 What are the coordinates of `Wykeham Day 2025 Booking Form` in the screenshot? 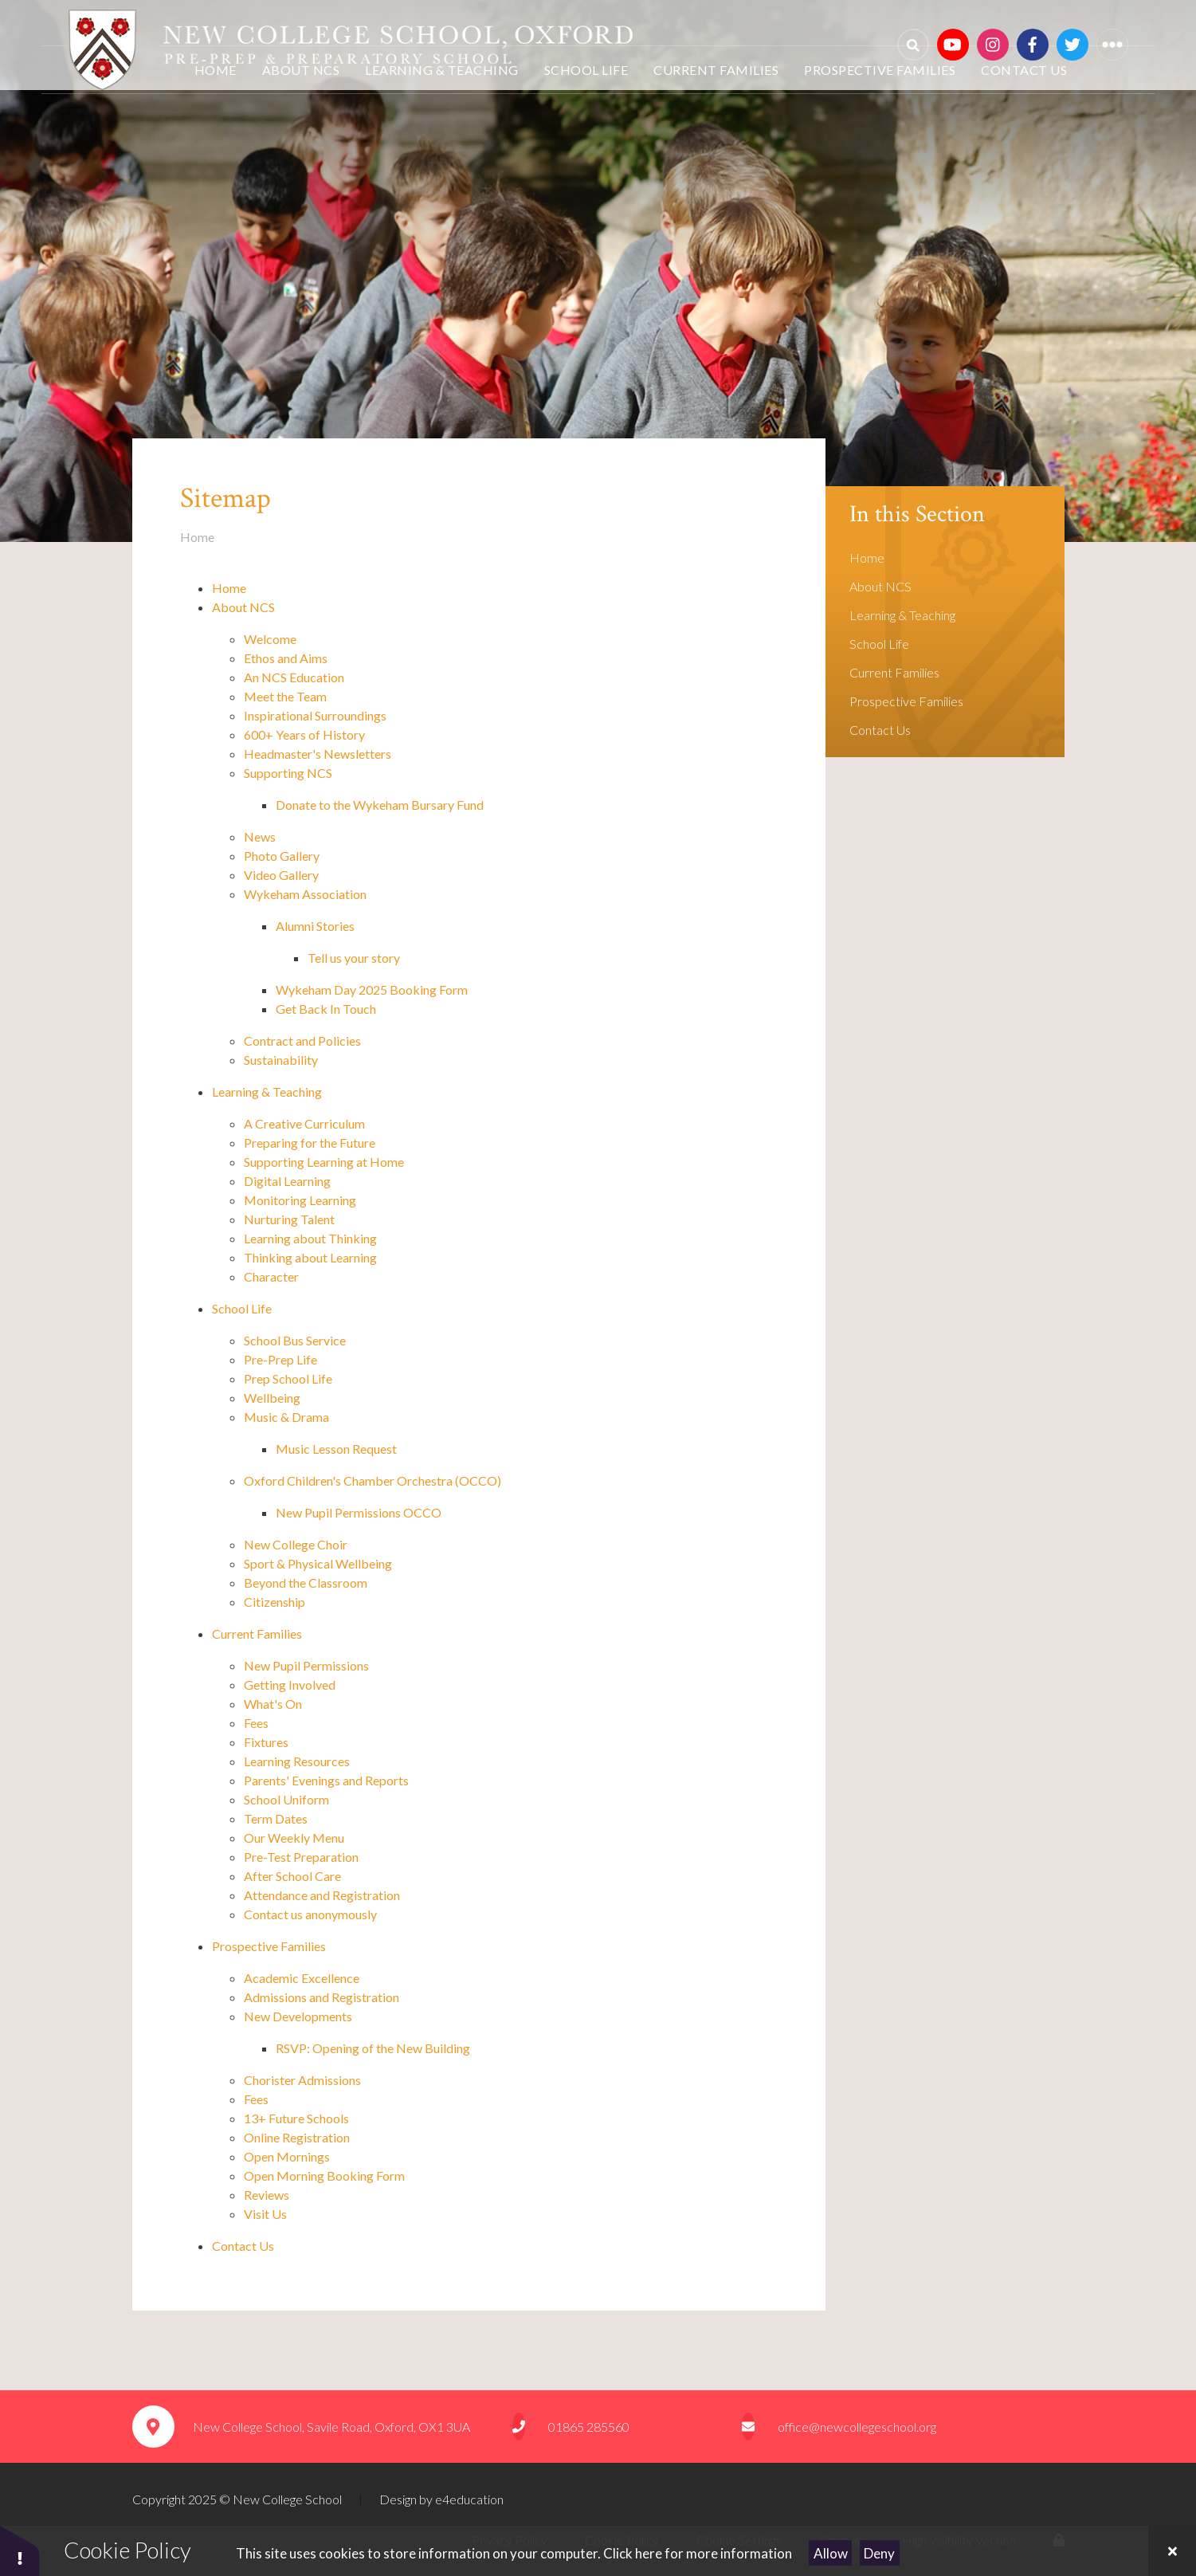 It's located at (372, 989).